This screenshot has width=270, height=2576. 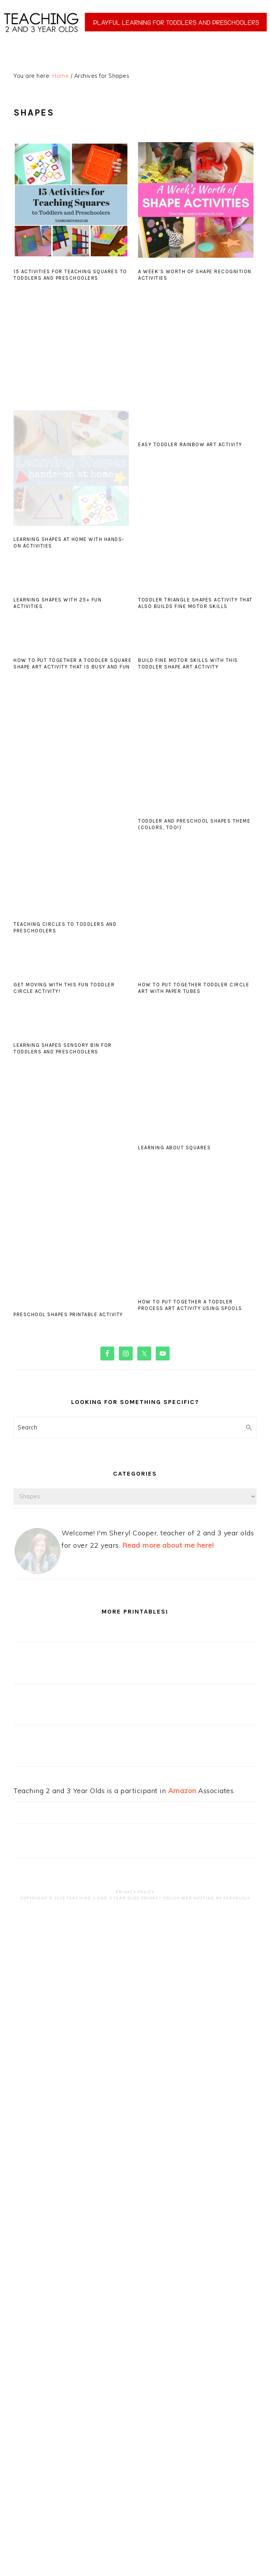 I want to click on Preschool Shapes Printable Activity, so click(x=68, y=1314).